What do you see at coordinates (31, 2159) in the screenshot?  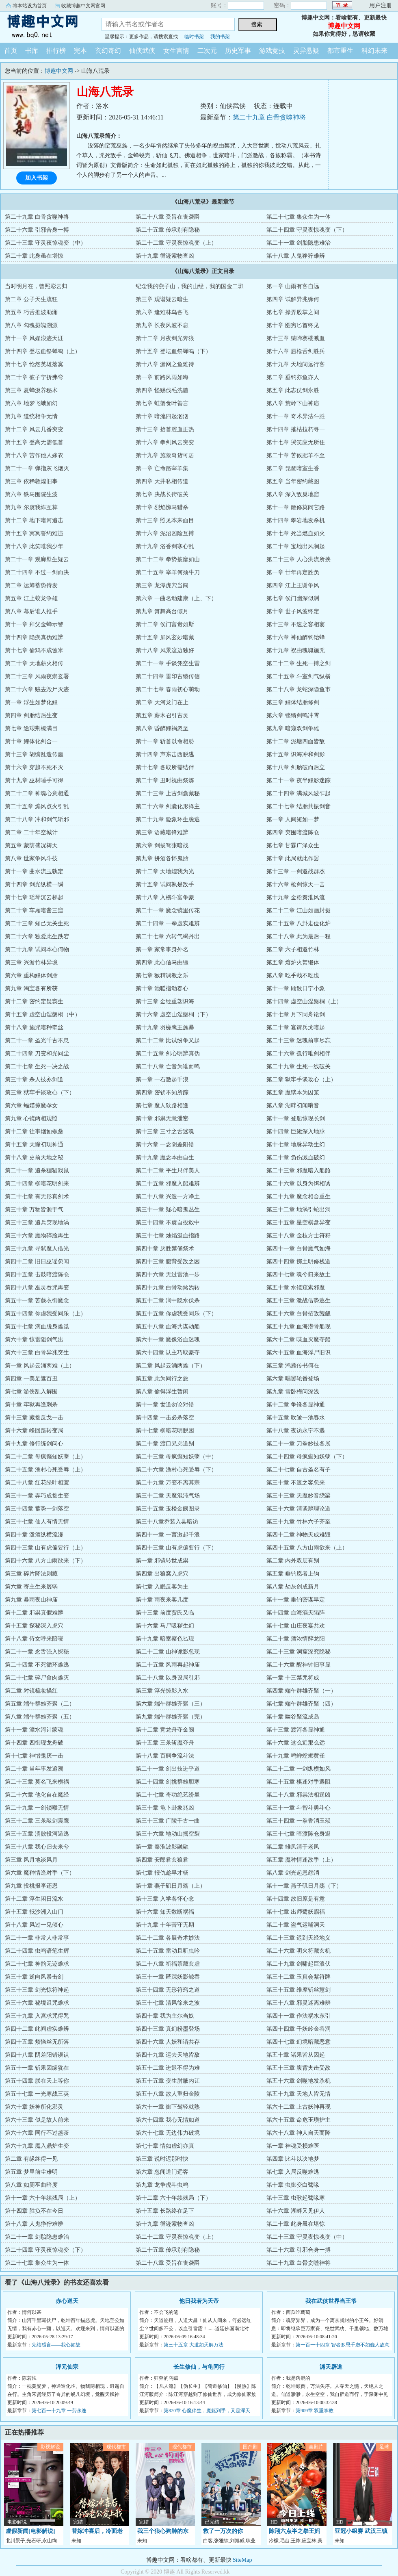 I see `第二章 有缘终得一见` at bounding box center [31, 2159].